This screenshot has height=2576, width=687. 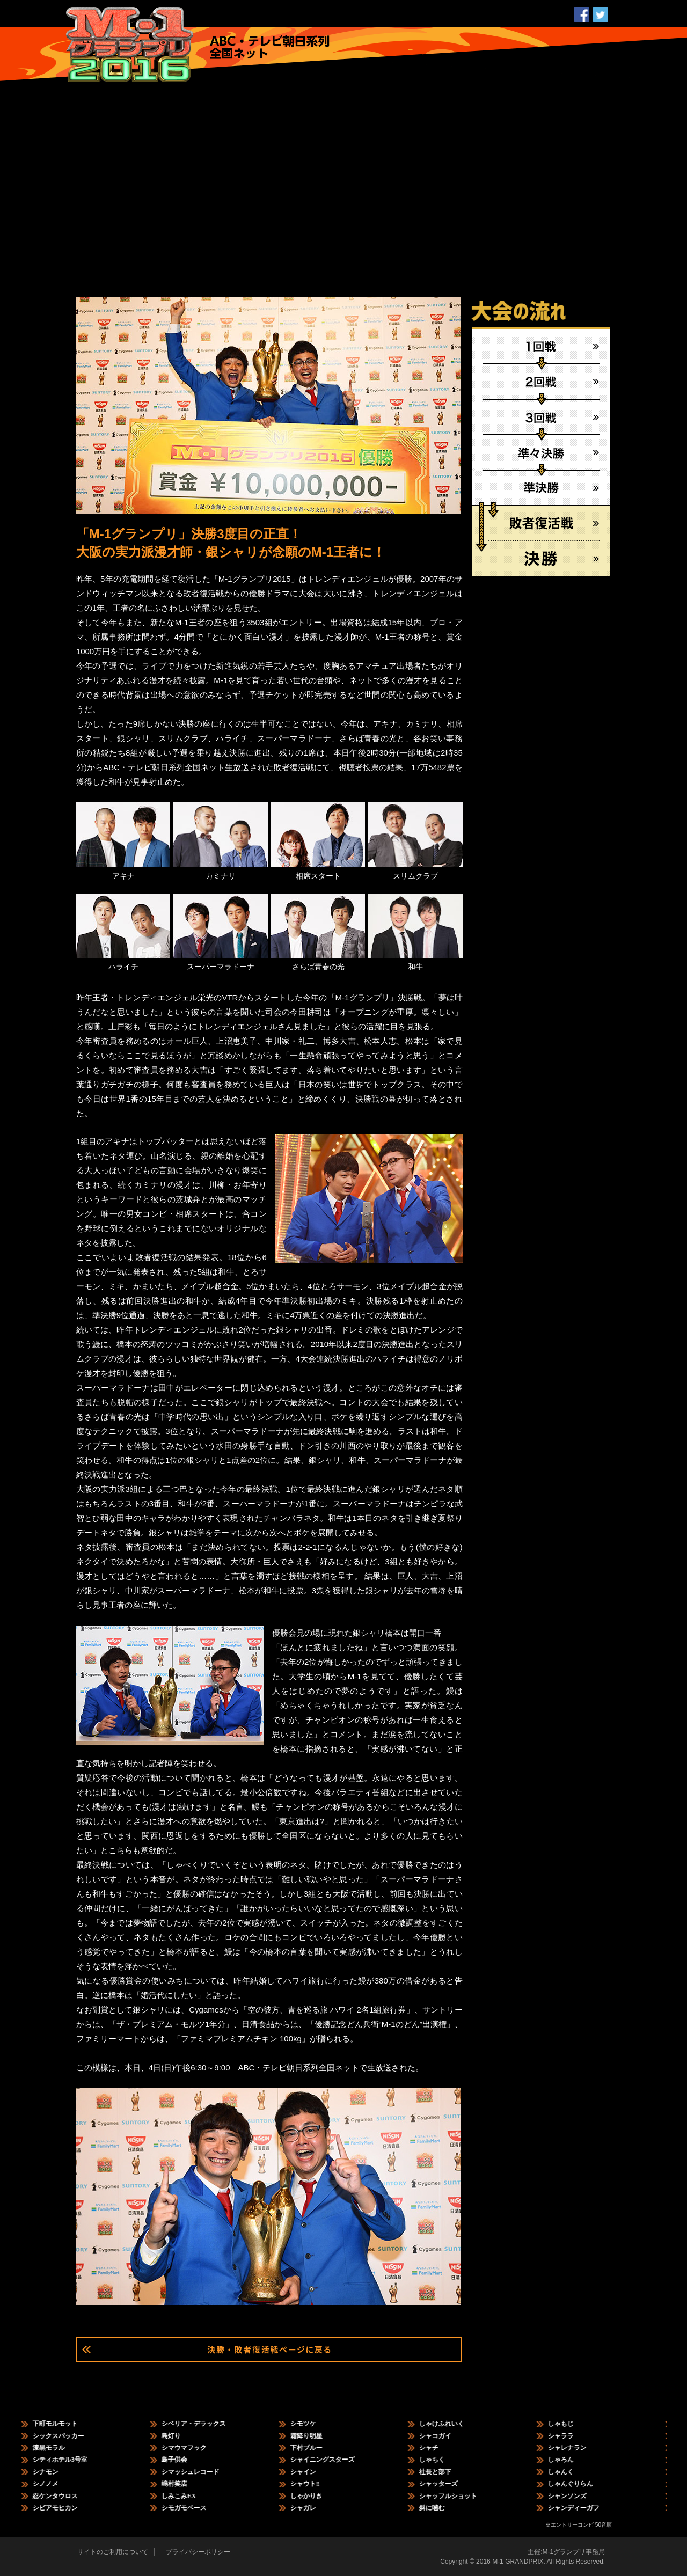 I want to click on 社長と部下, so click(x=444, y=2472).